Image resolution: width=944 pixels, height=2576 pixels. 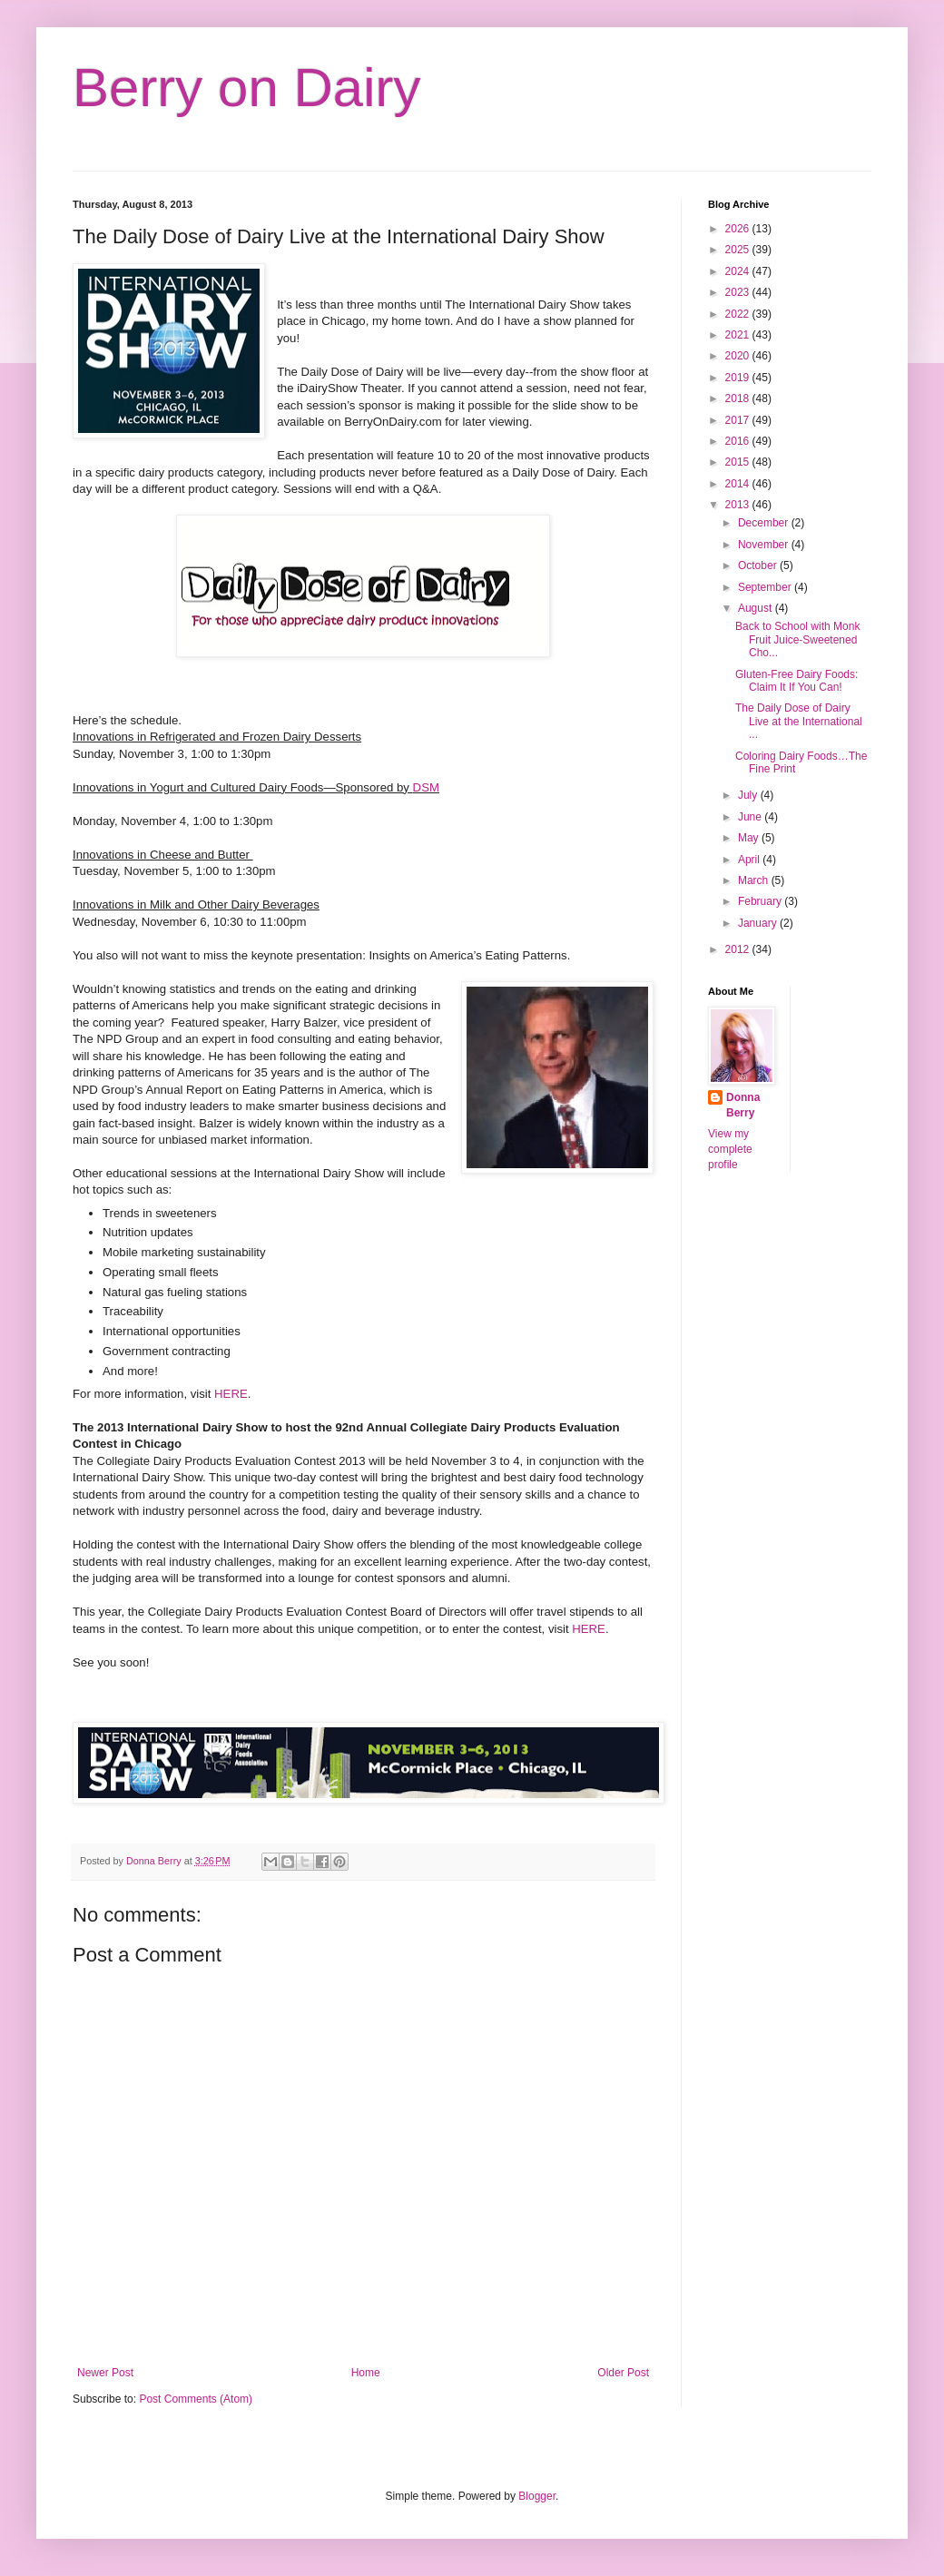 What do you see at coordinates (749, 795) in the screenshot?
I see `July` at bounding box center [749, 795].